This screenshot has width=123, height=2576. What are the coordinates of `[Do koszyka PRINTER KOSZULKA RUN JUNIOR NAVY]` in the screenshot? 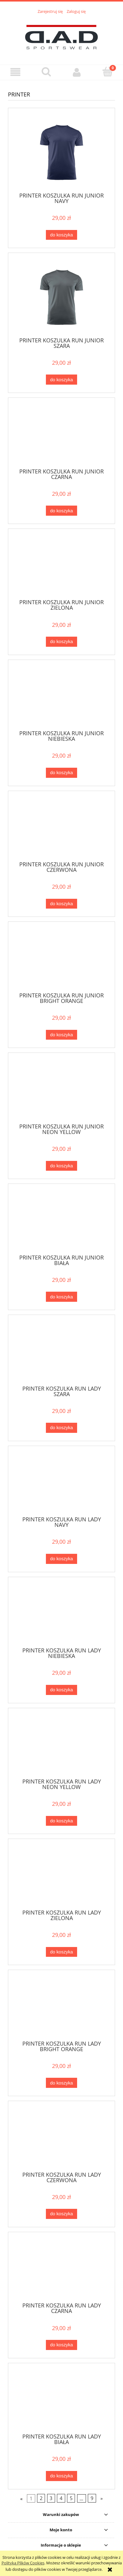 It's located at (61, 235).